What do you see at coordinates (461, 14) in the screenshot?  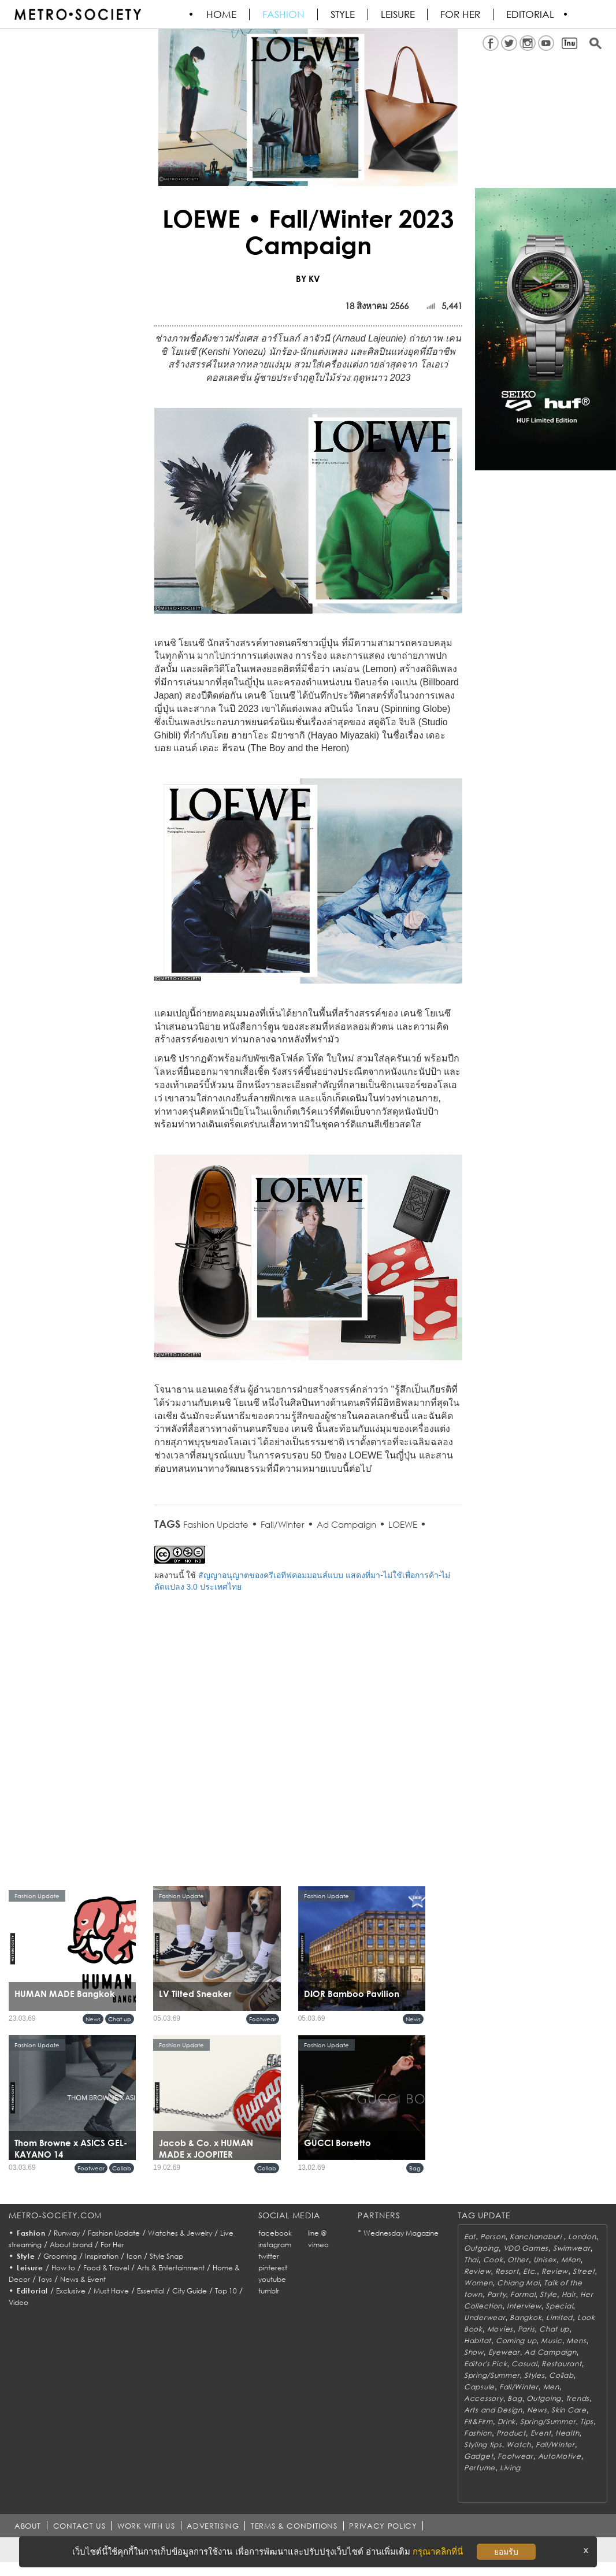 I see `FOR HER` at bounding box center [461, 14].